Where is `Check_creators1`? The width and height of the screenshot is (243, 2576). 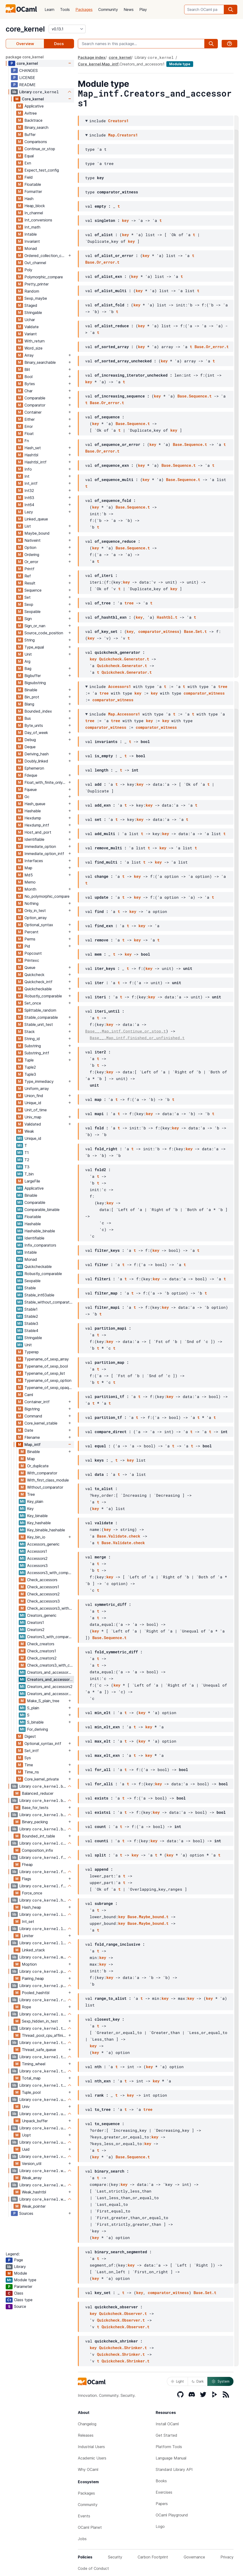 Check_creators1 is located at coordinates (41, 1651).